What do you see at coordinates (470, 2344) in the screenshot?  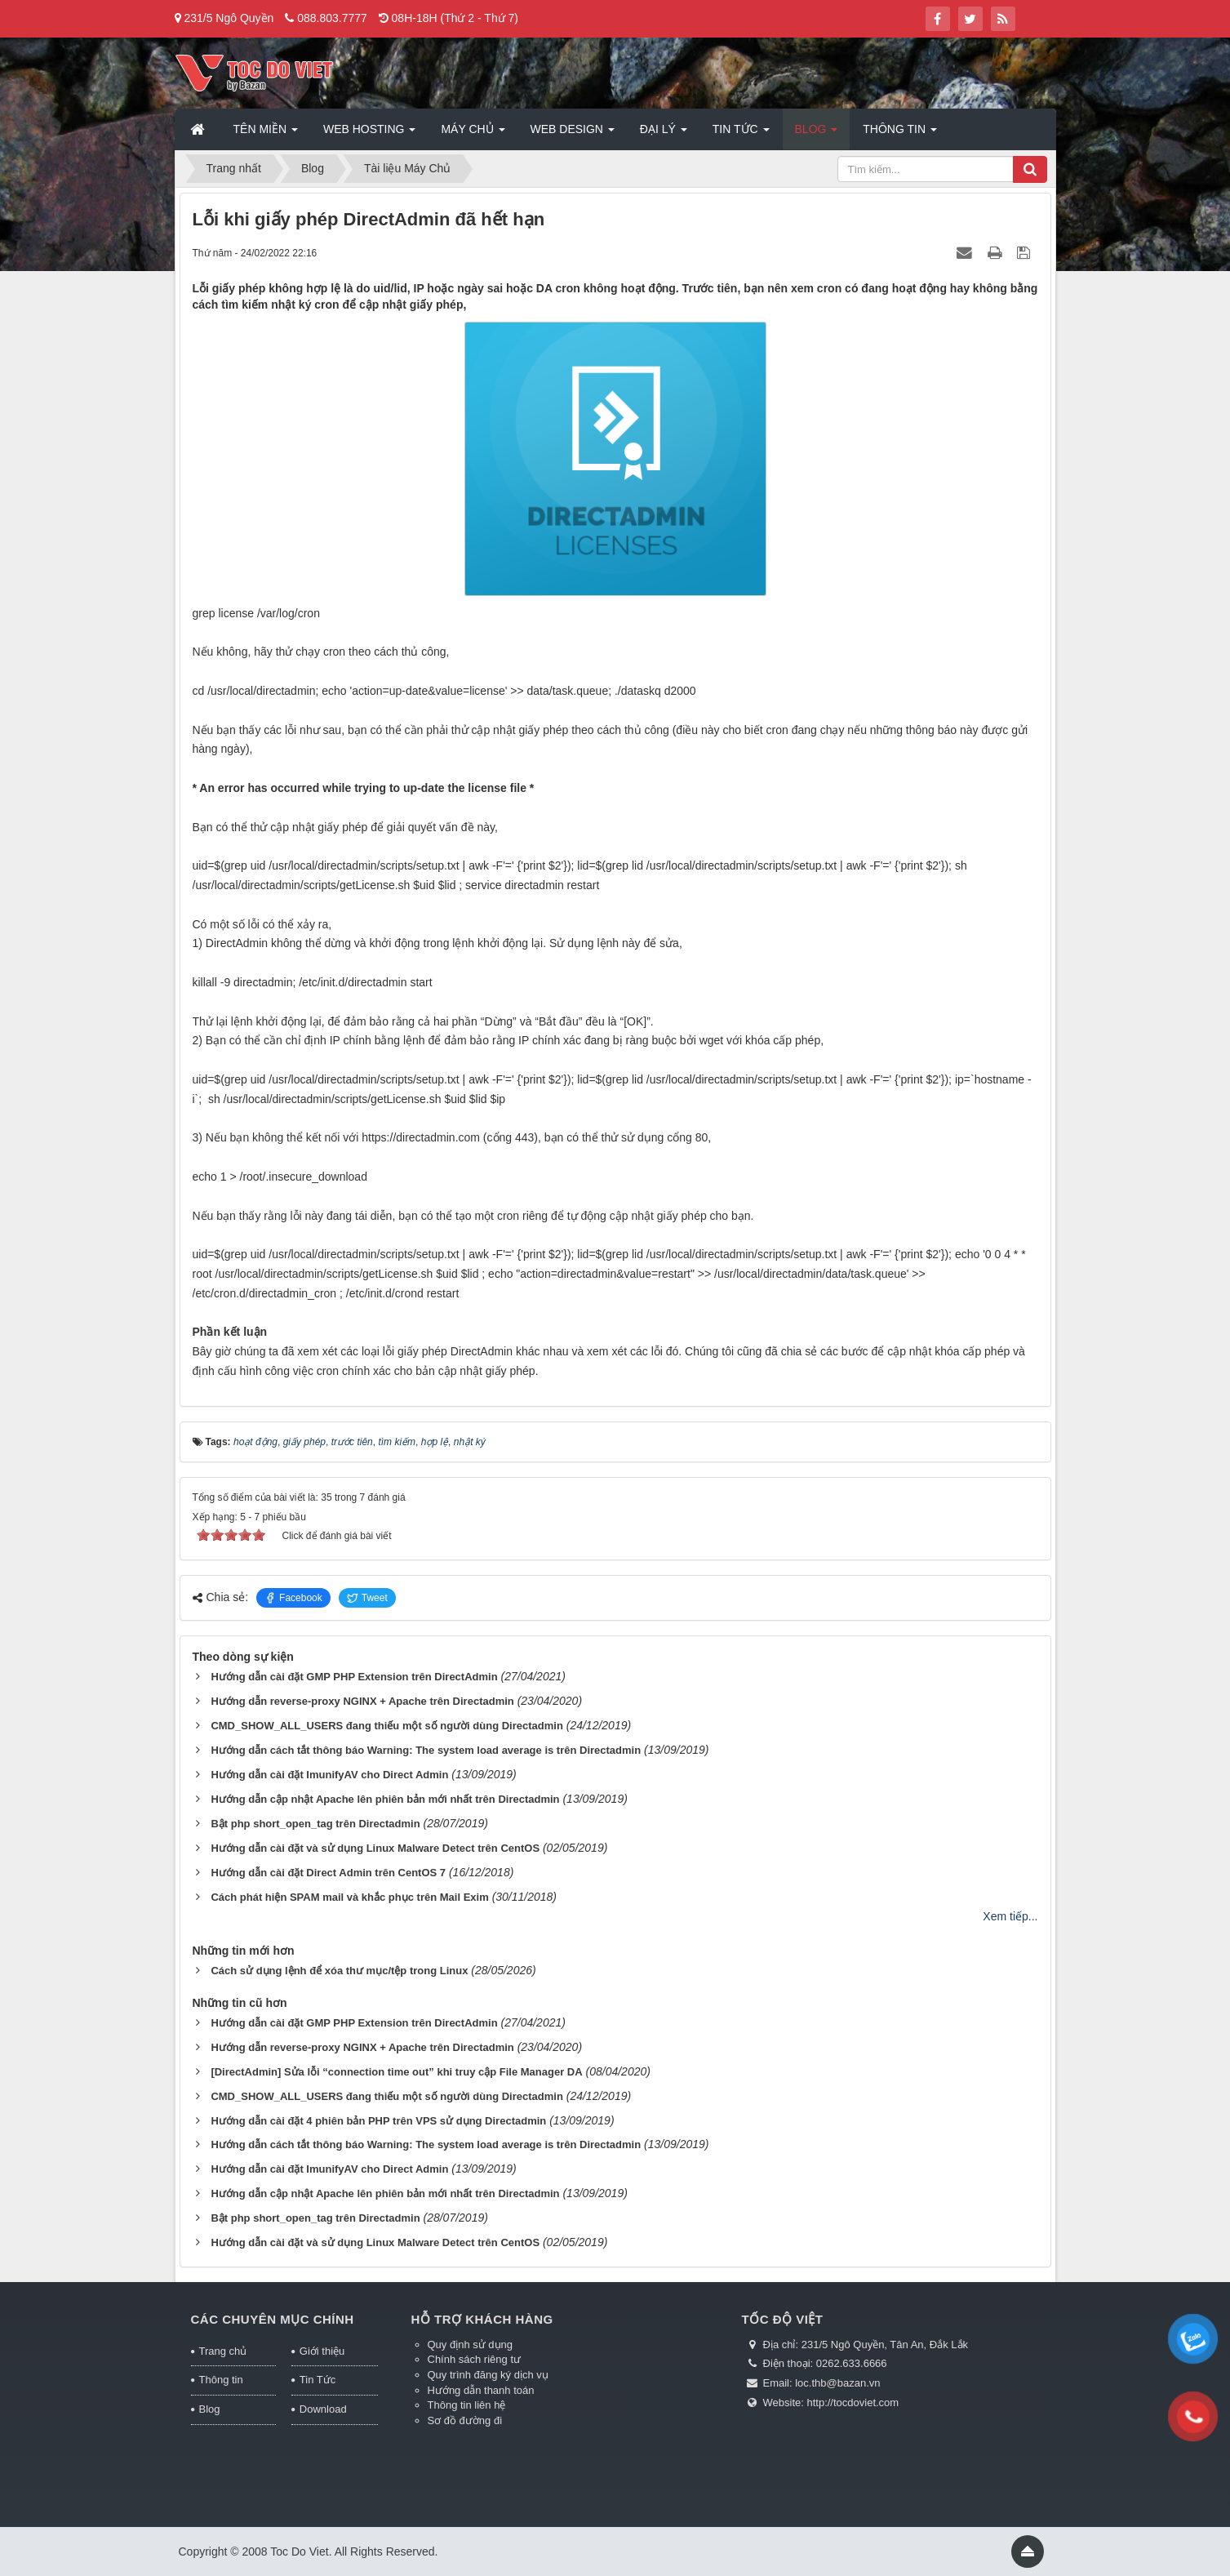 I see `Quy định sử dụng` at bounding box center [470, 2344].